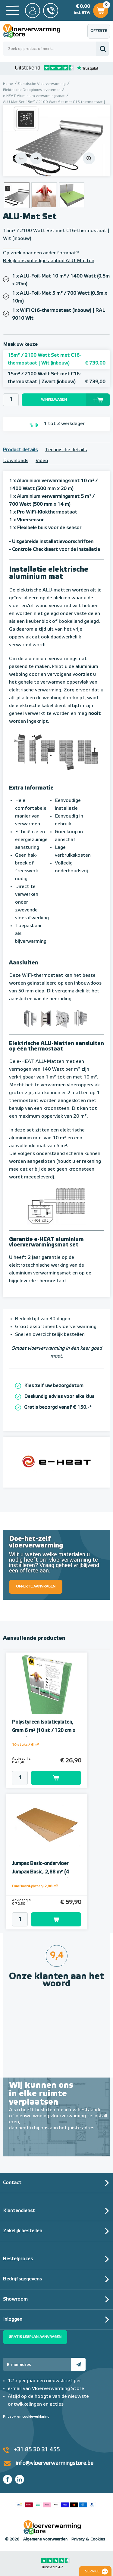  I want to click on Technische details, so click(66, 450).